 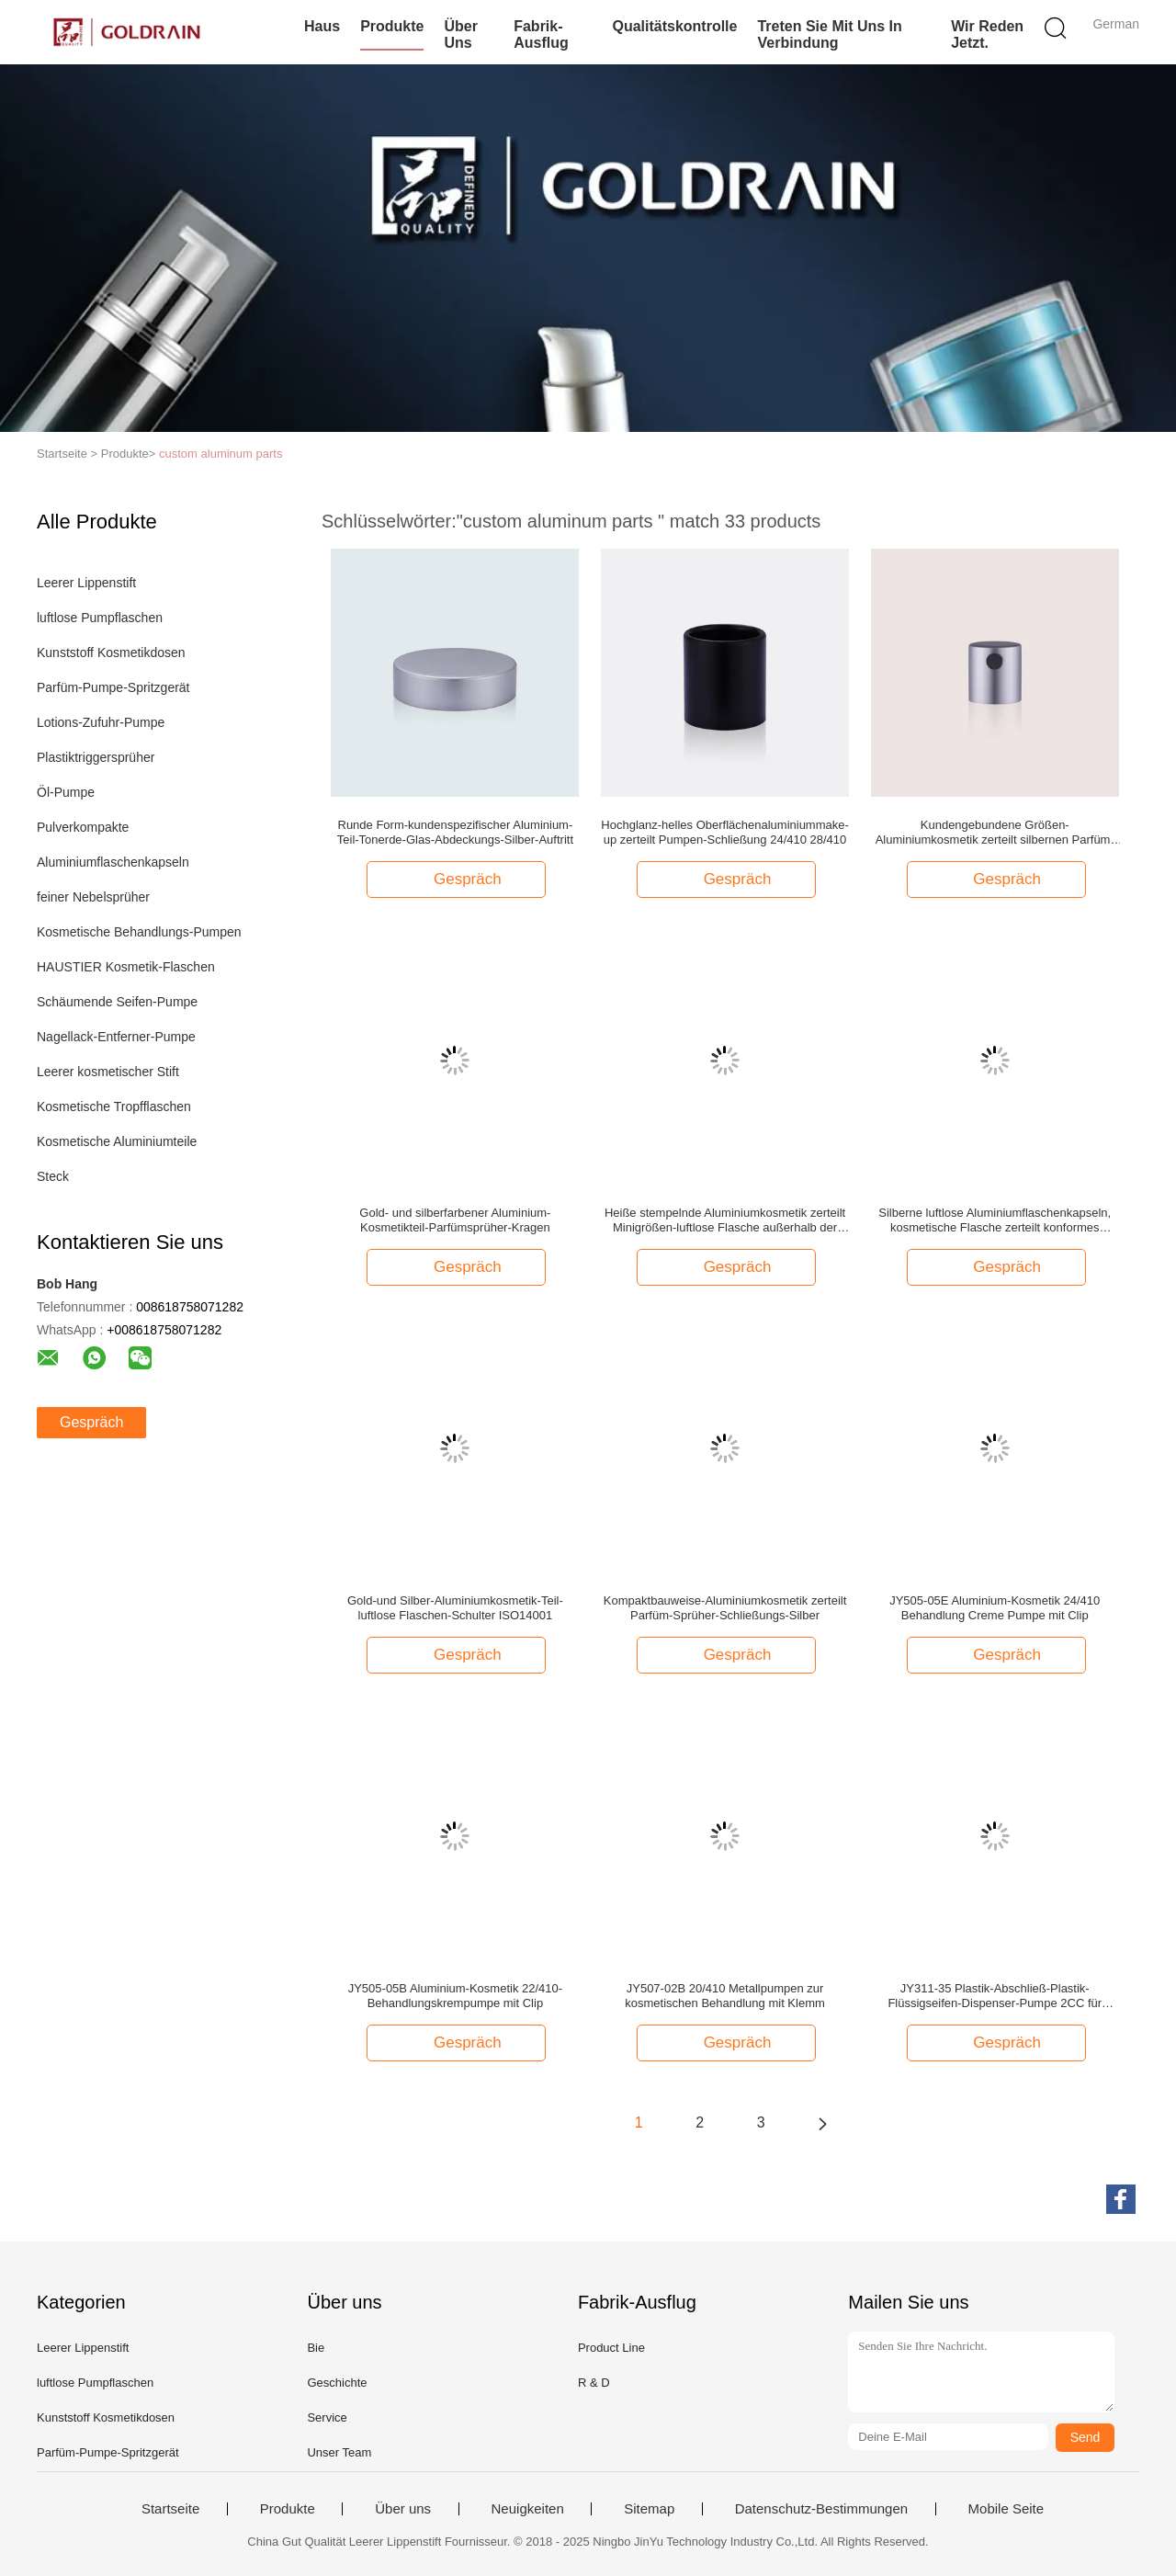 I want to click on Kosmetische Aluminiumteile, so click(x=117, y=1141).